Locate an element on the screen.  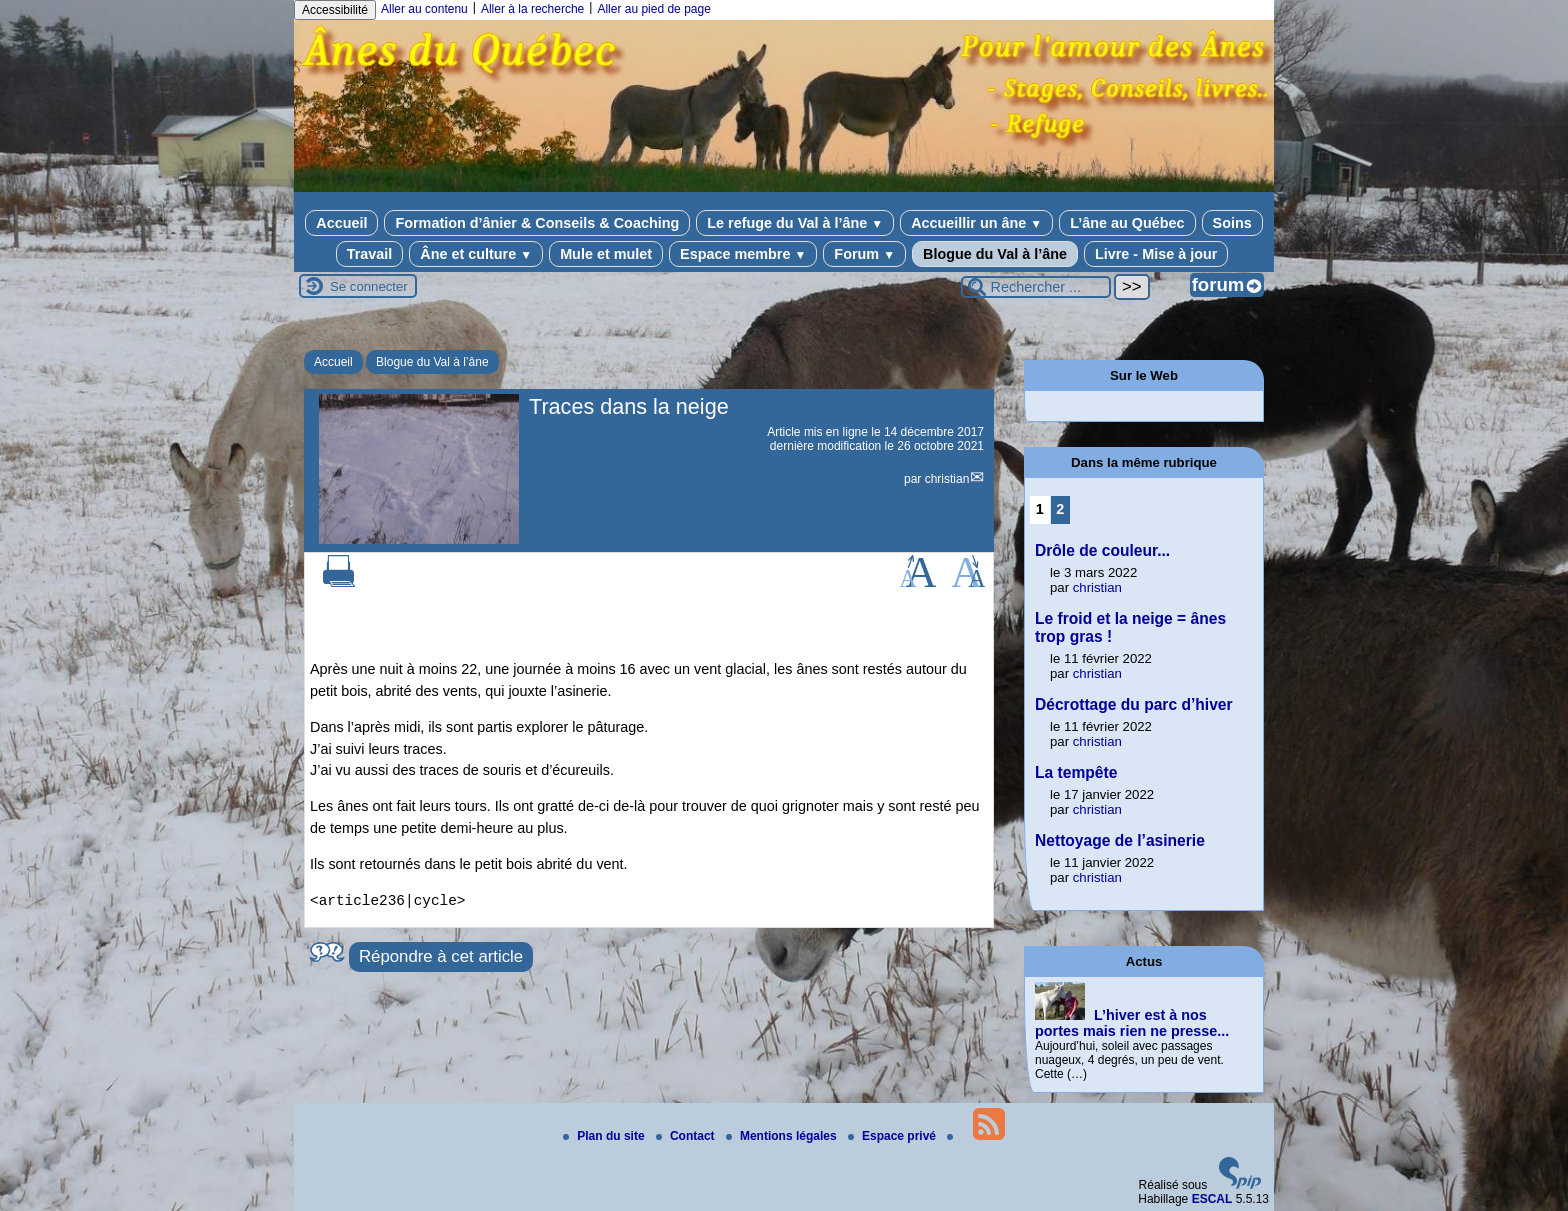
christian is located at coordinates (947, 479).